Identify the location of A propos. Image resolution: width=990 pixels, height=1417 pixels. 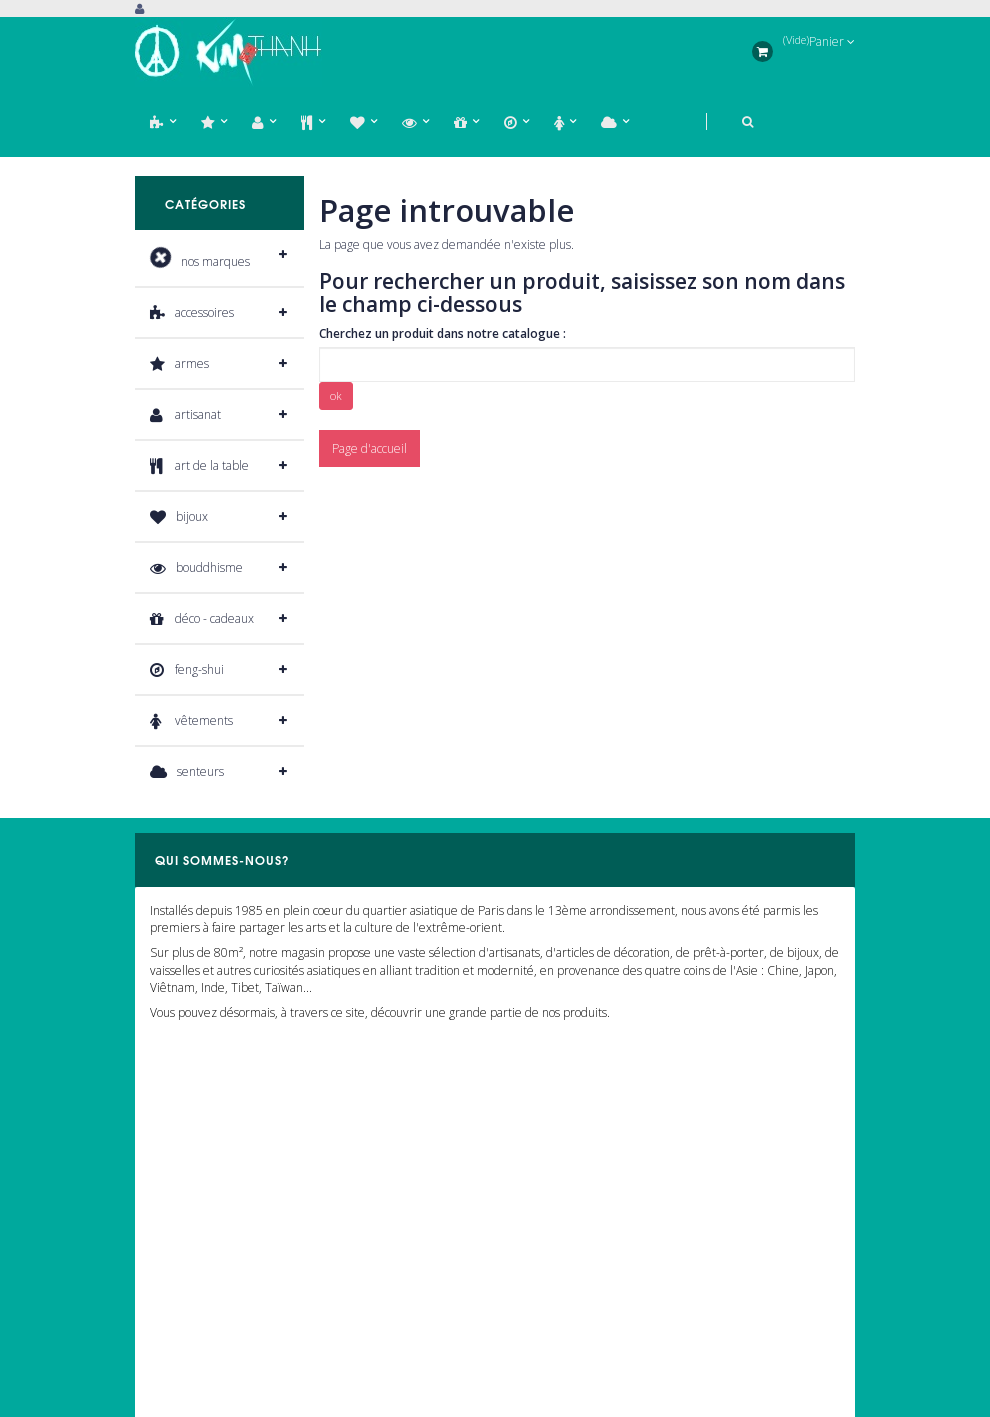
(526, 1239).